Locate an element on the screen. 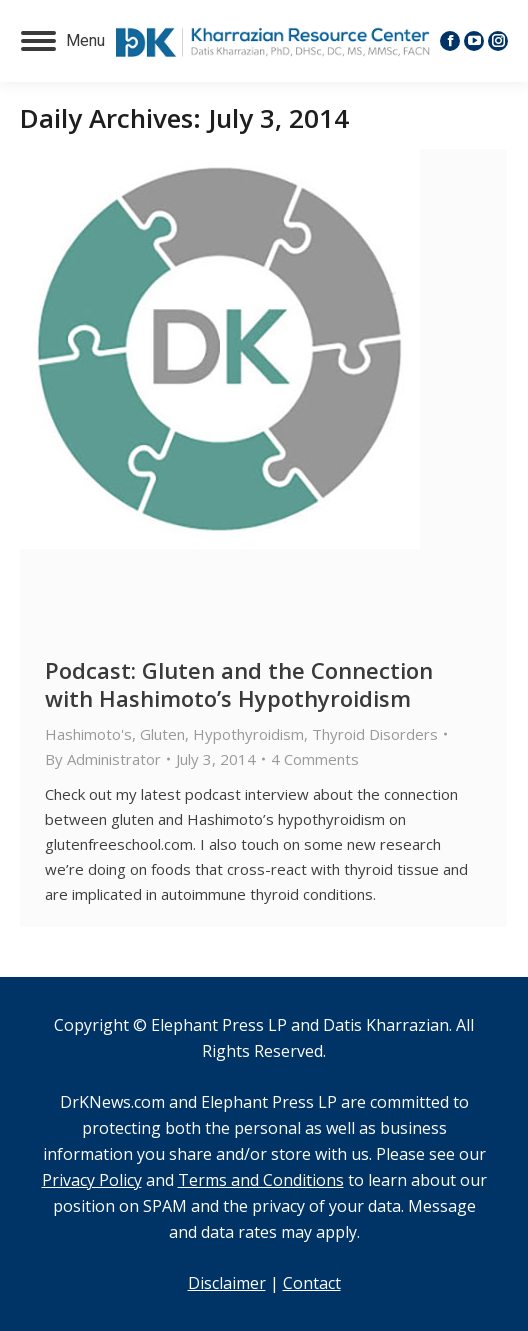  Thyroid Disorders is located at coordinates (375, 734).